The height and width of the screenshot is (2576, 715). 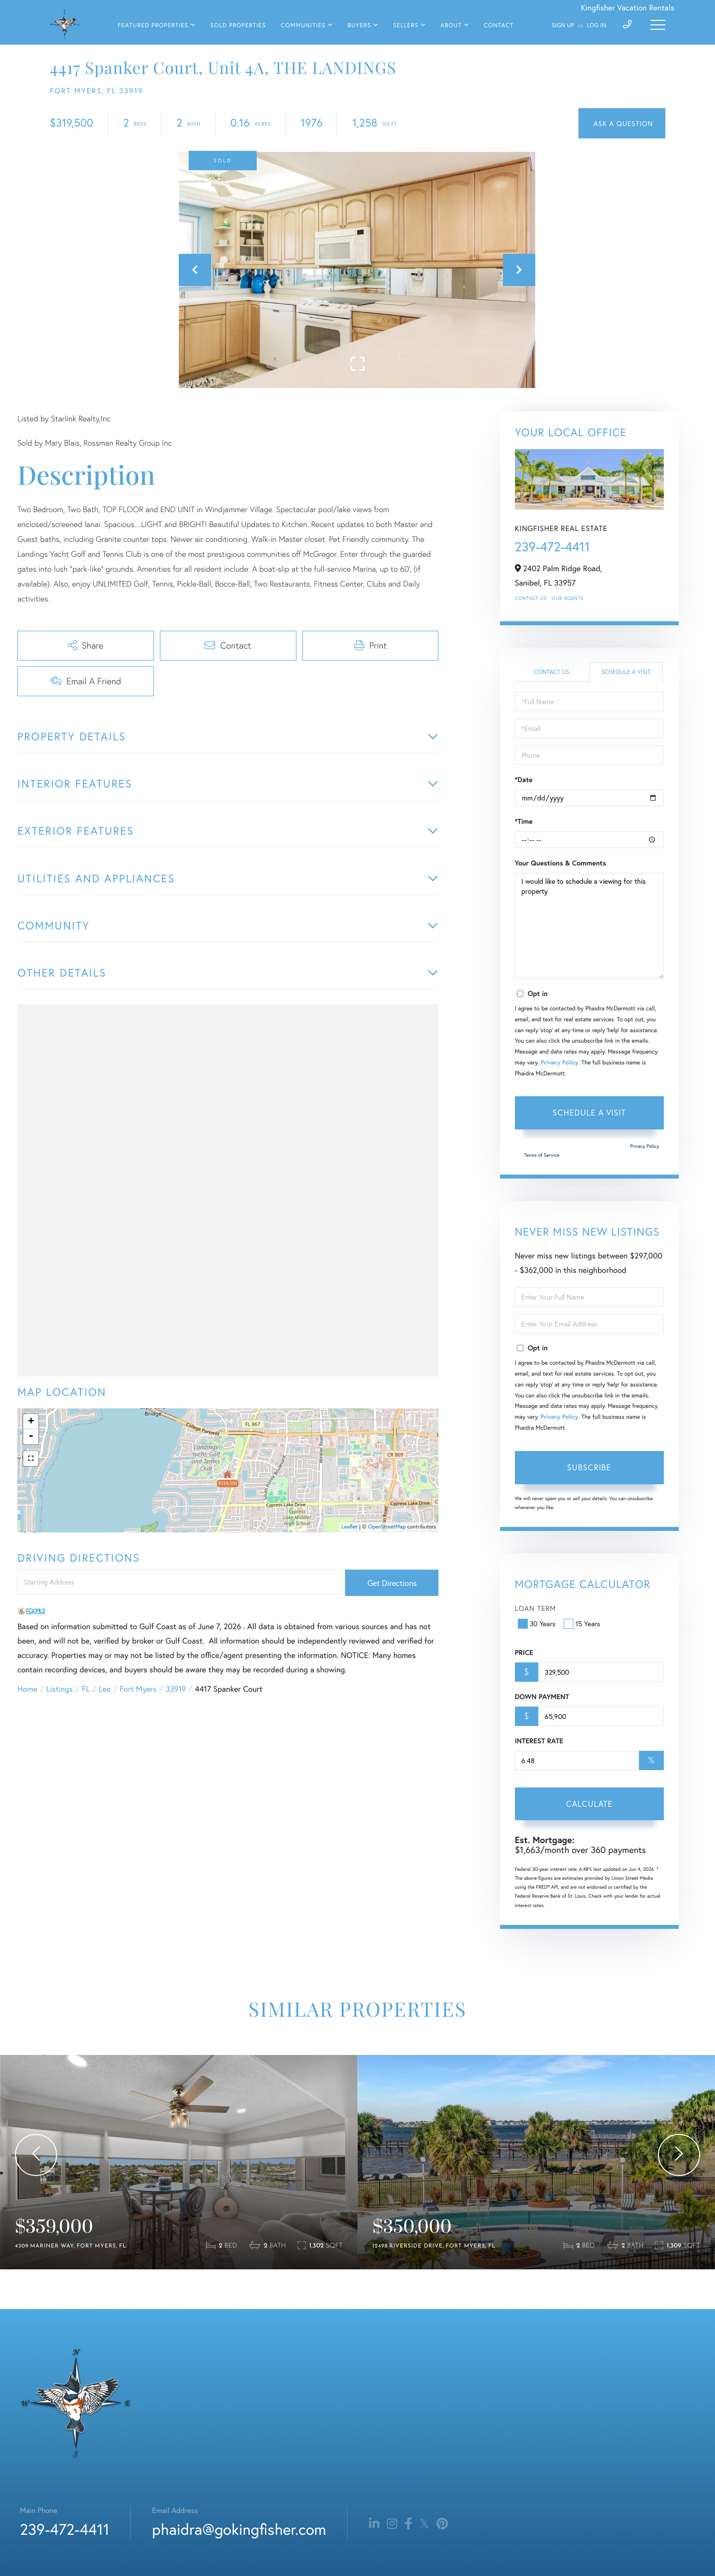 What do you see at coordinates (392, 1583) in the screenshot?
I see `Get Directions` at bounding box center [392, 1583].